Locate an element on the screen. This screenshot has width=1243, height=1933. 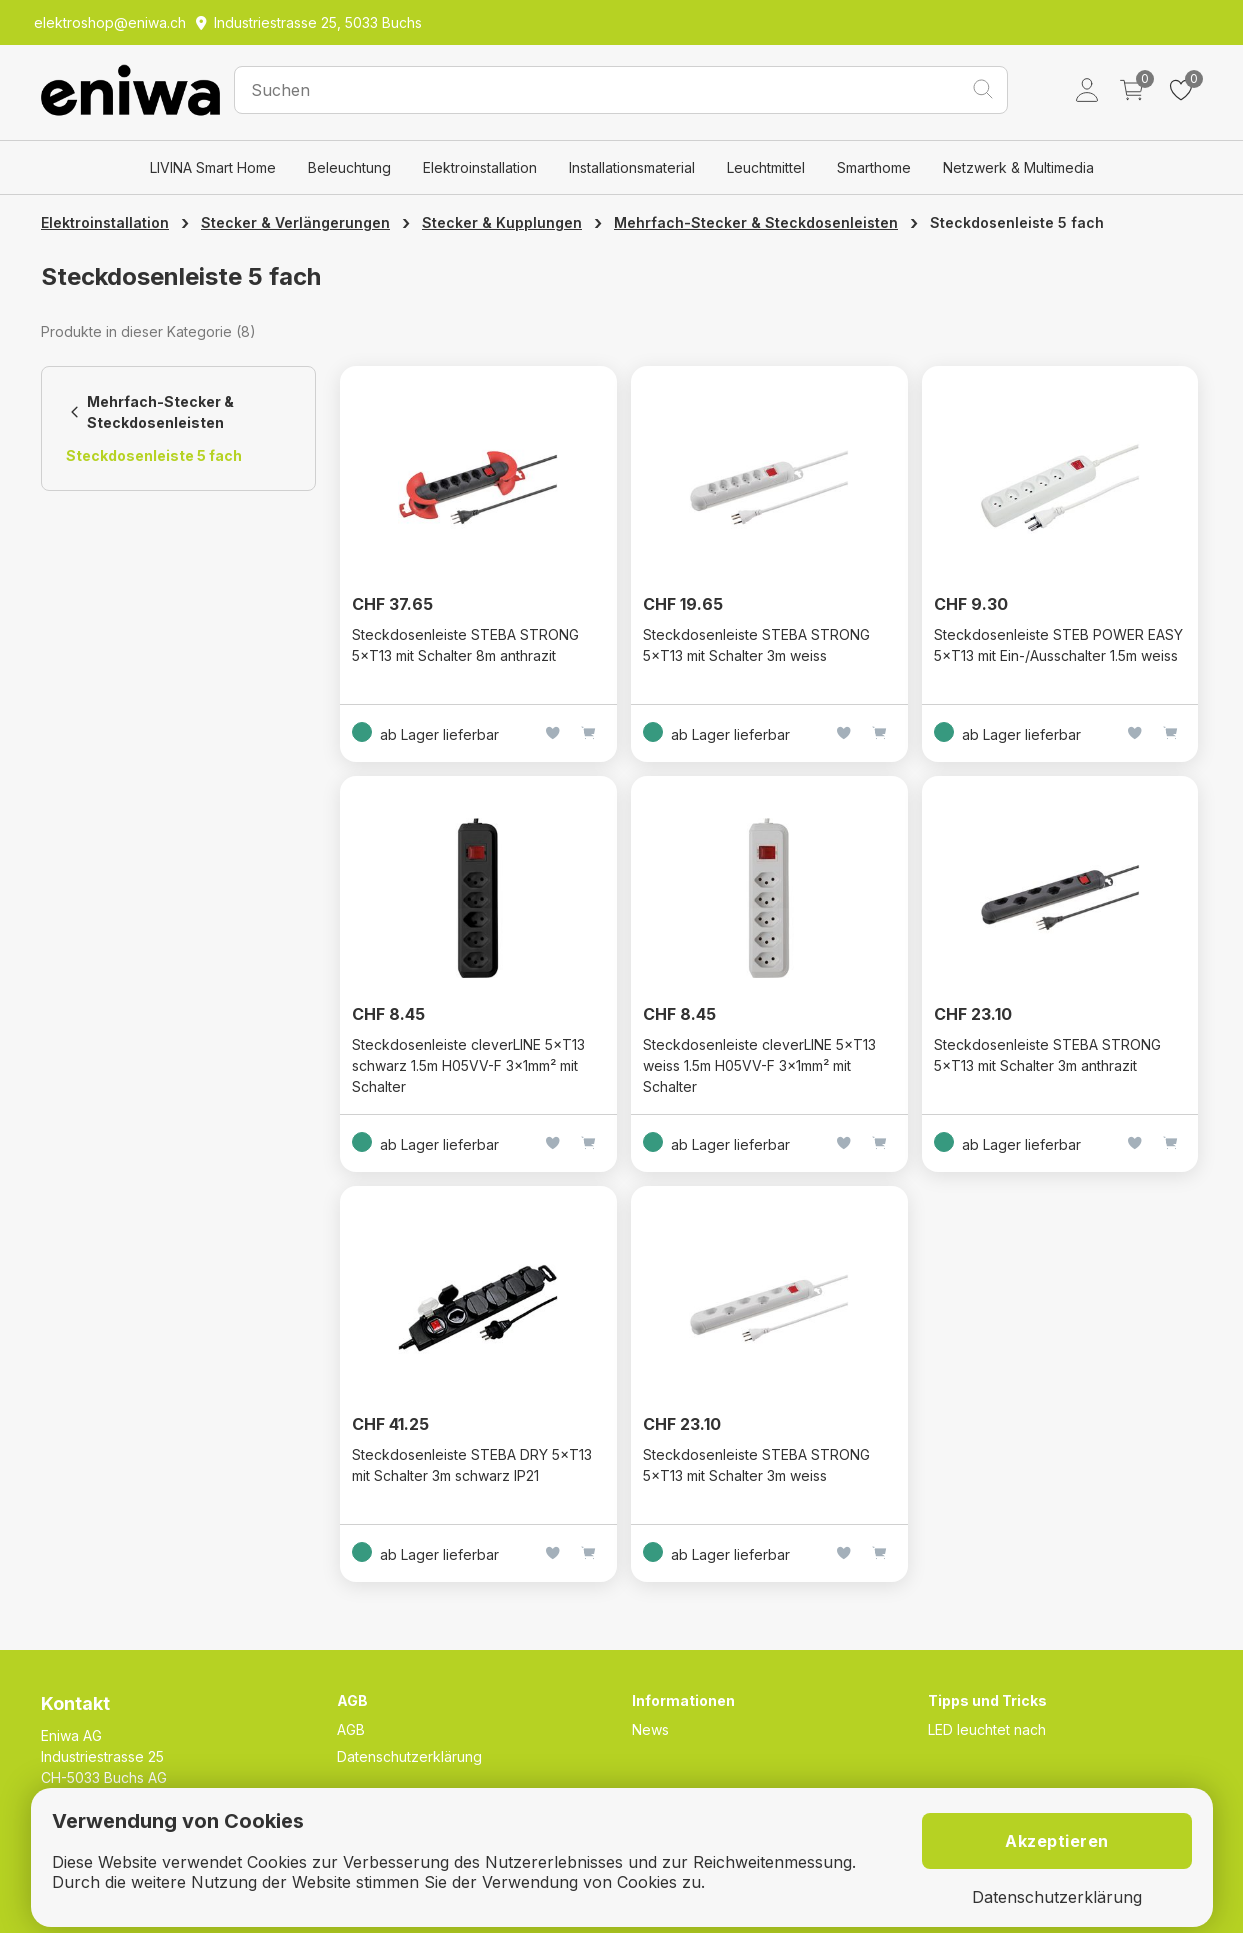
Steckdosenleiste cleverLINE 5×T13 weiss 1.5m H05VV-F 3×1mm² mit Schalter is located at coordinates (759, 1065).